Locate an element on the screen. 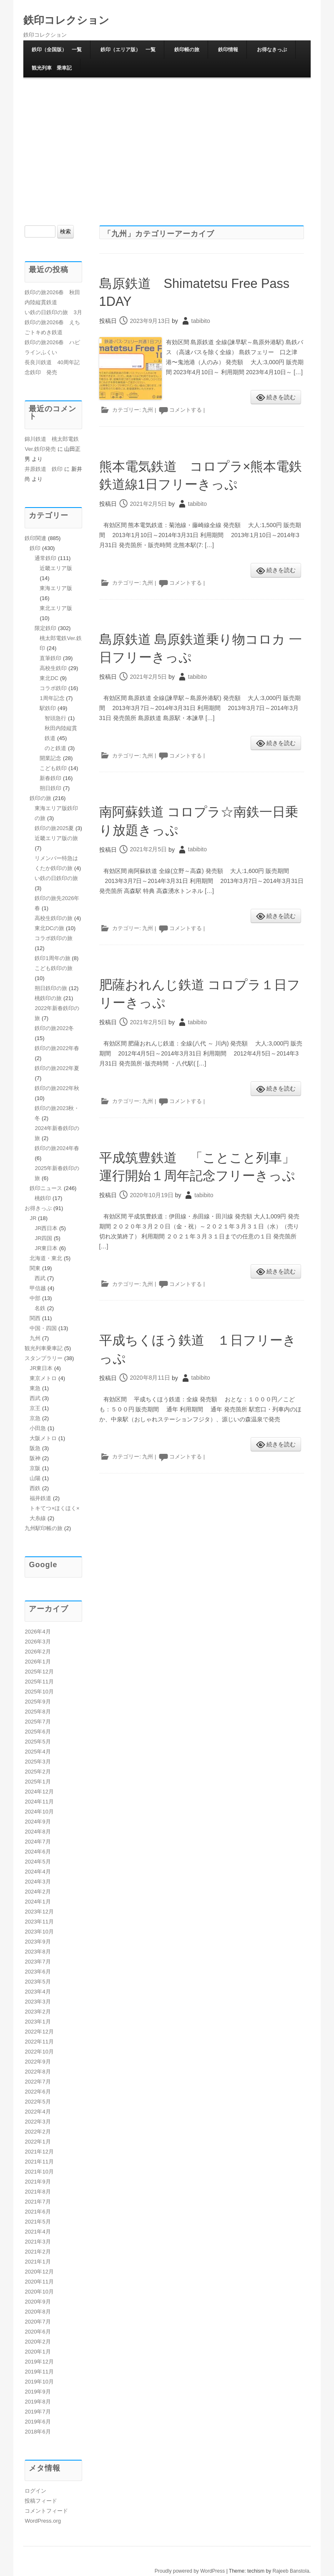 This screenshot has height=2576, width=334. 鉄印1周年の旅 is located at coordinates (52, 958).